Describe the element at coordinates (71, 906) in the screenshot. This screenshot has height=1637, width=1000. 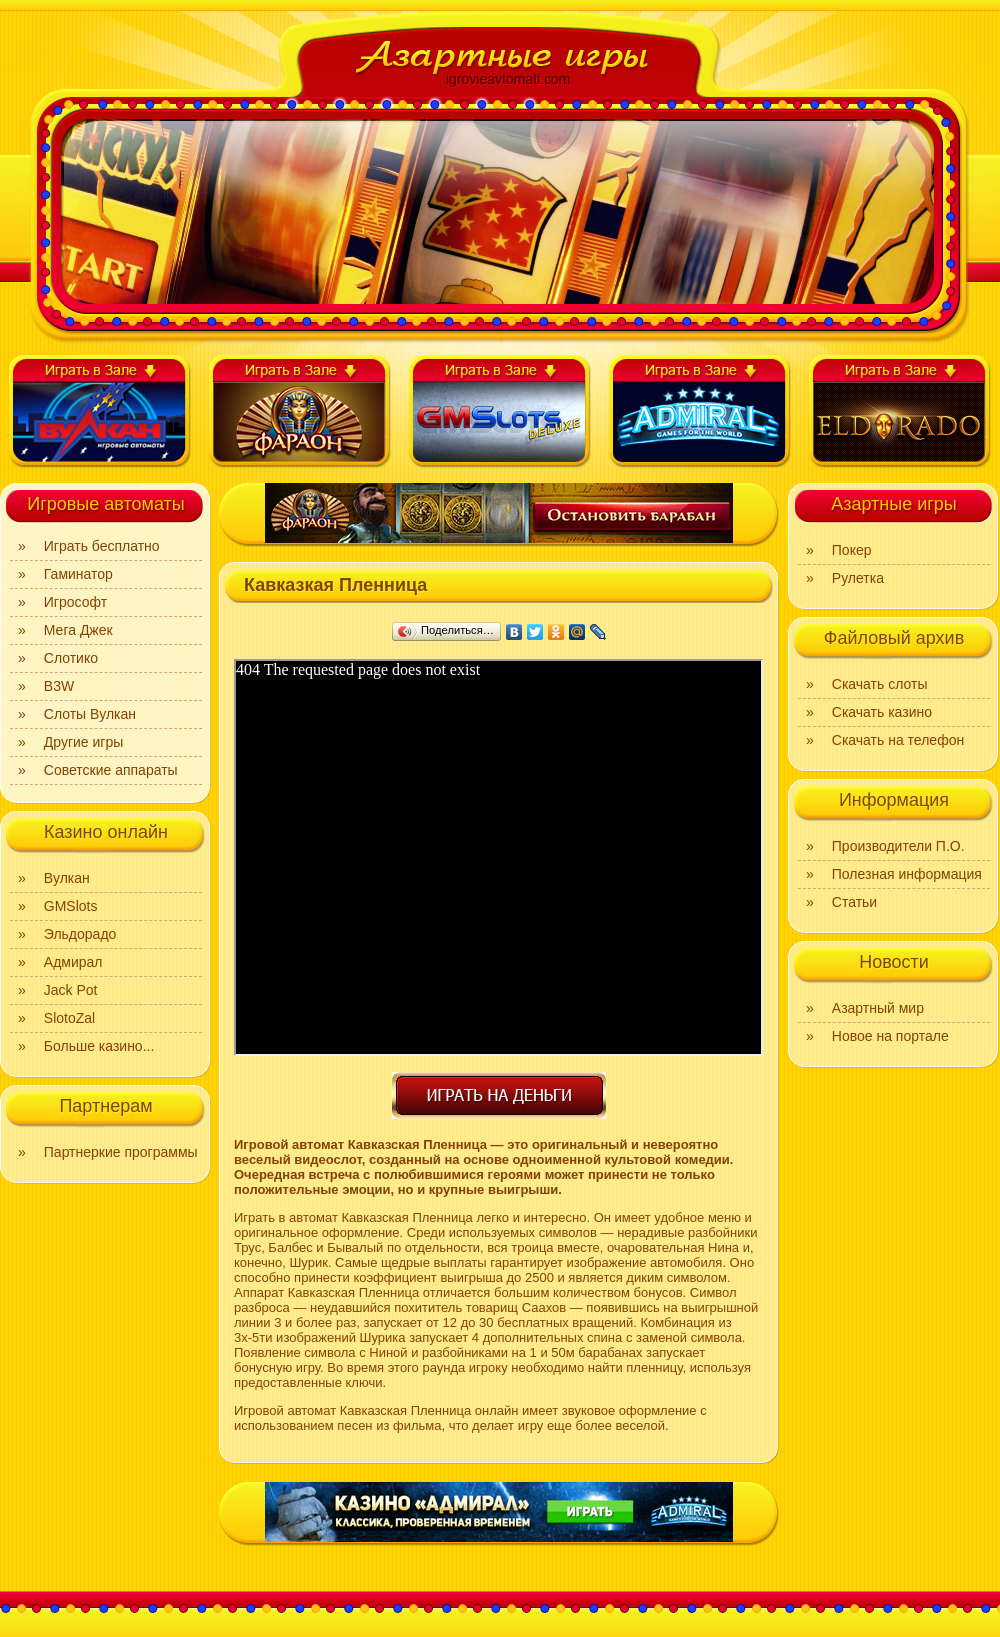
I see `GMSlots` at that location.